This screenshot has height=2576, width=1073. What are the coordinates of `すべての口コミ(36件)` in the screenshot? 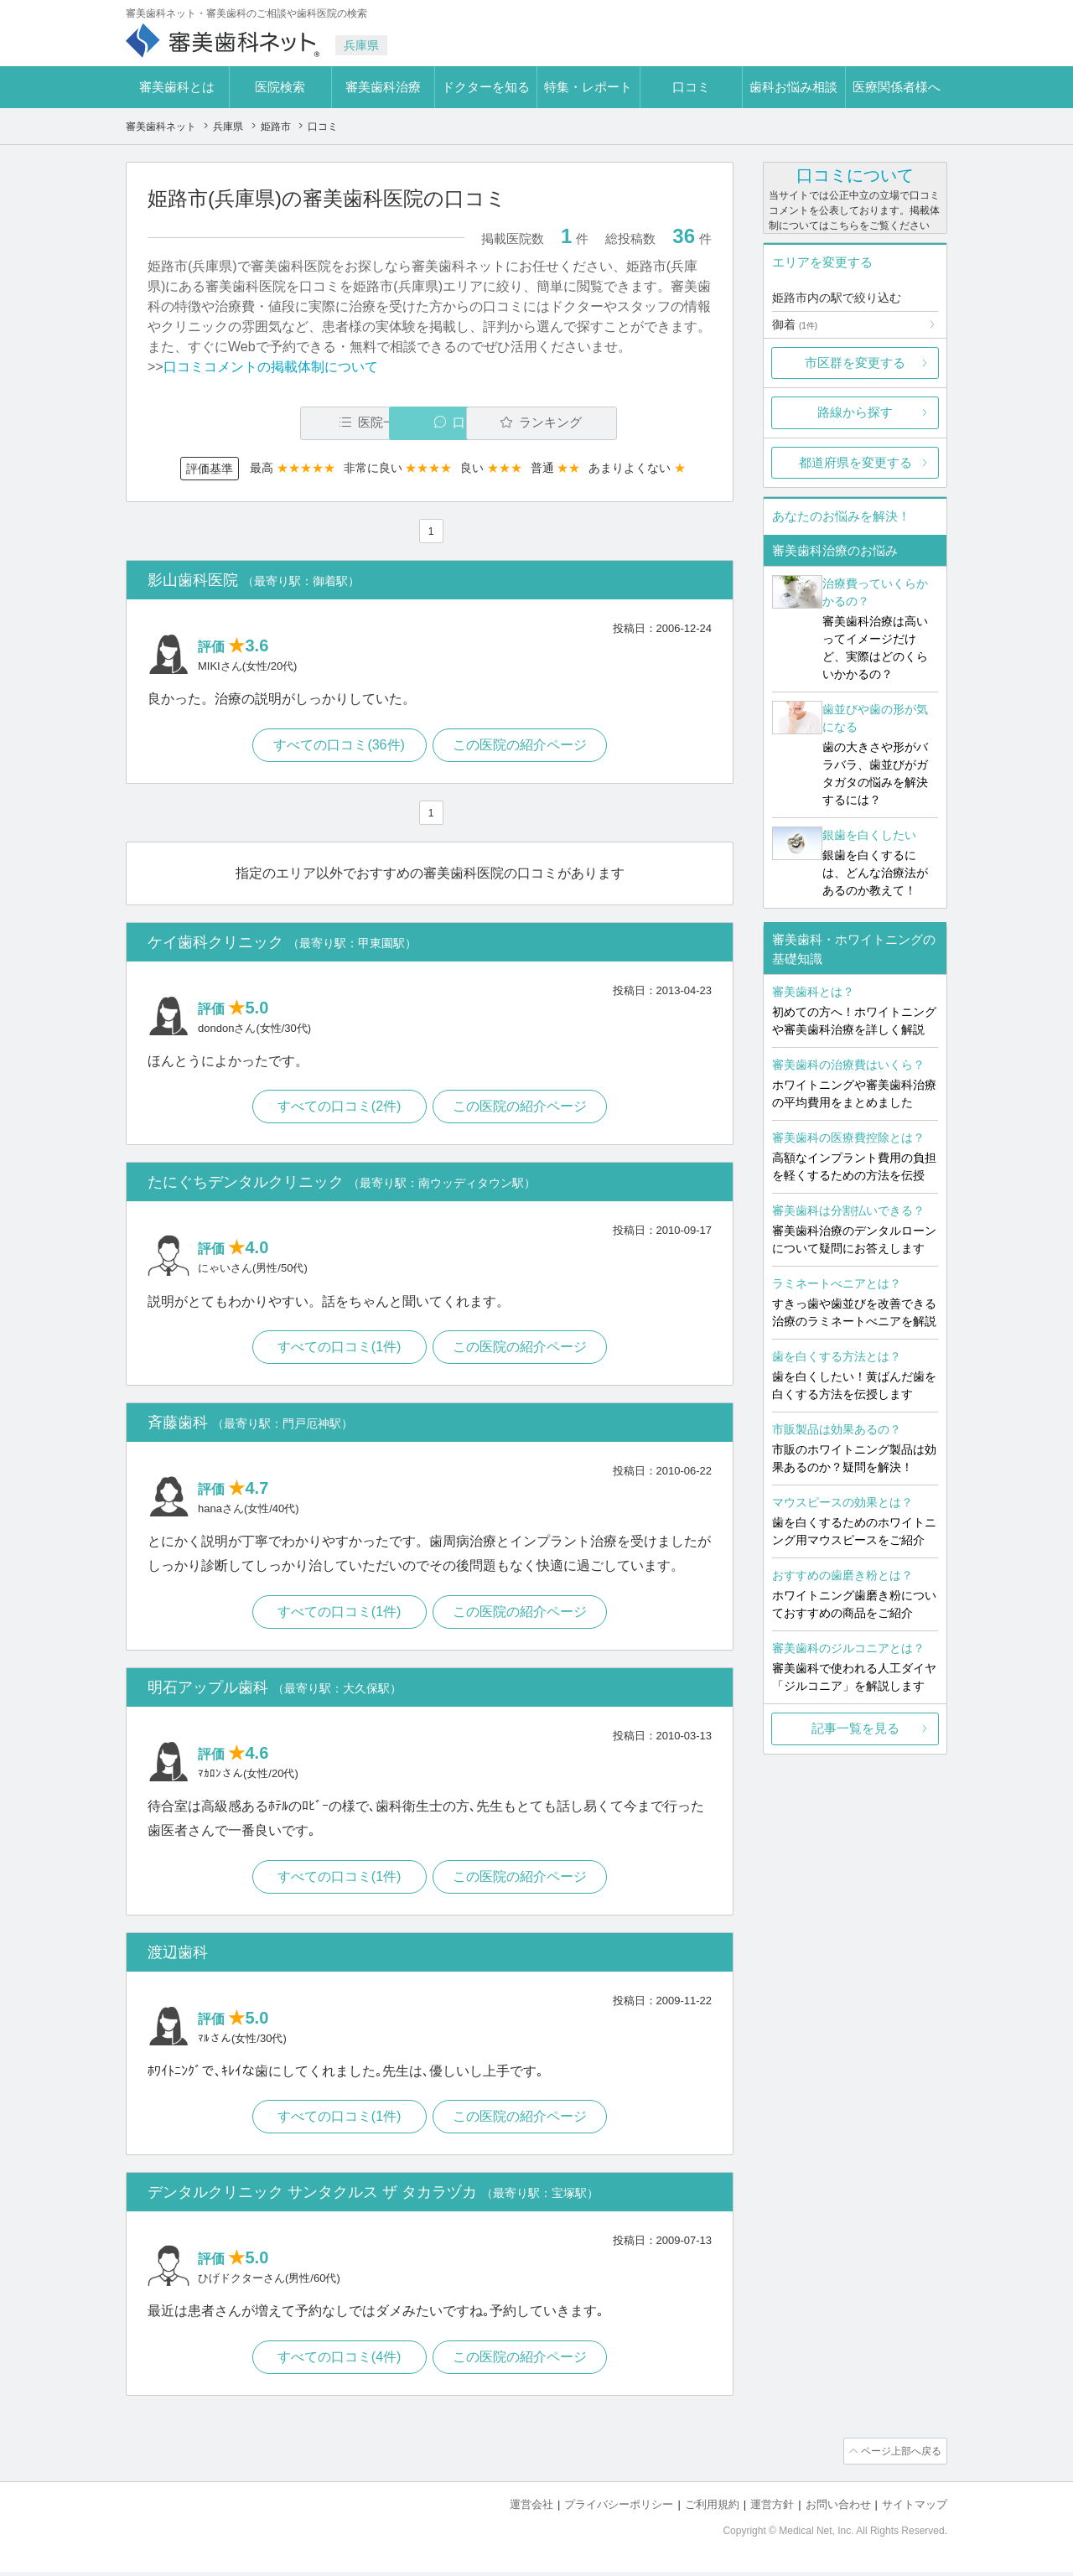 It's located at (337, 746).